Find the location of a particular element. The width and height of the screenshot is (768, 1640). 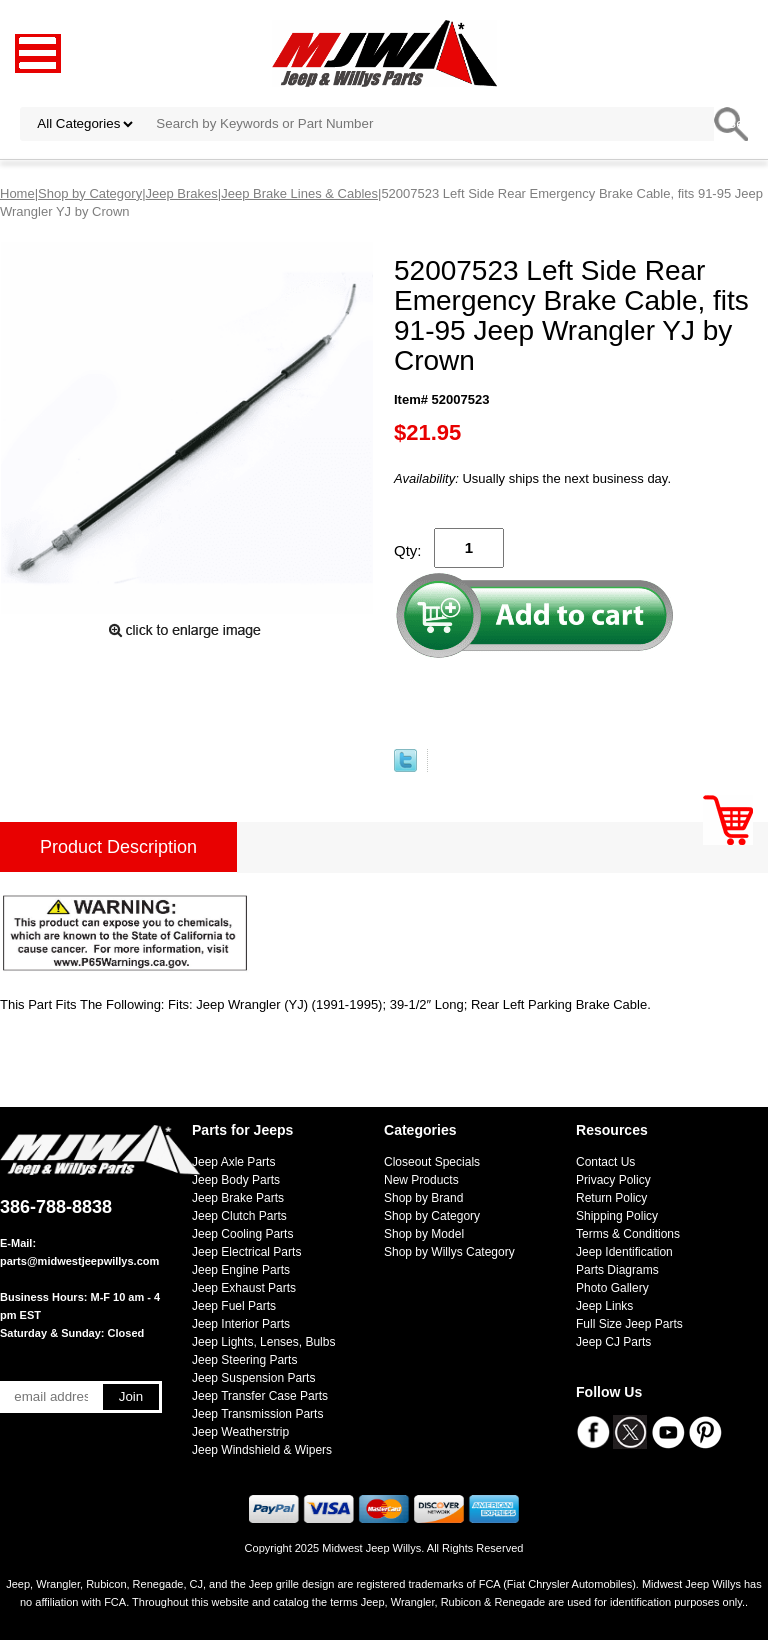

Shop by Category is located at coordinates (90, 193).